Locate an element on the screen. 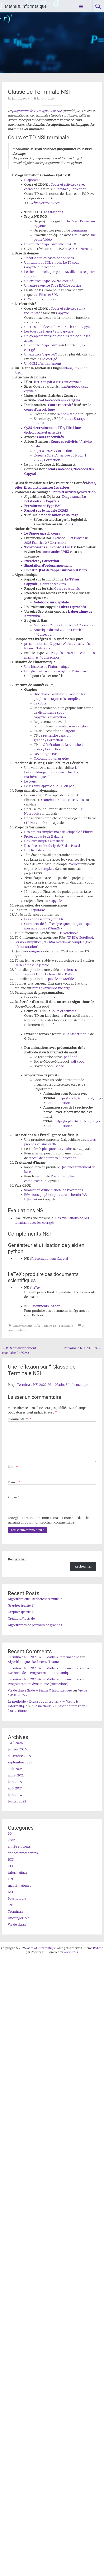  Terminale is located at coordinates (66, 1325).